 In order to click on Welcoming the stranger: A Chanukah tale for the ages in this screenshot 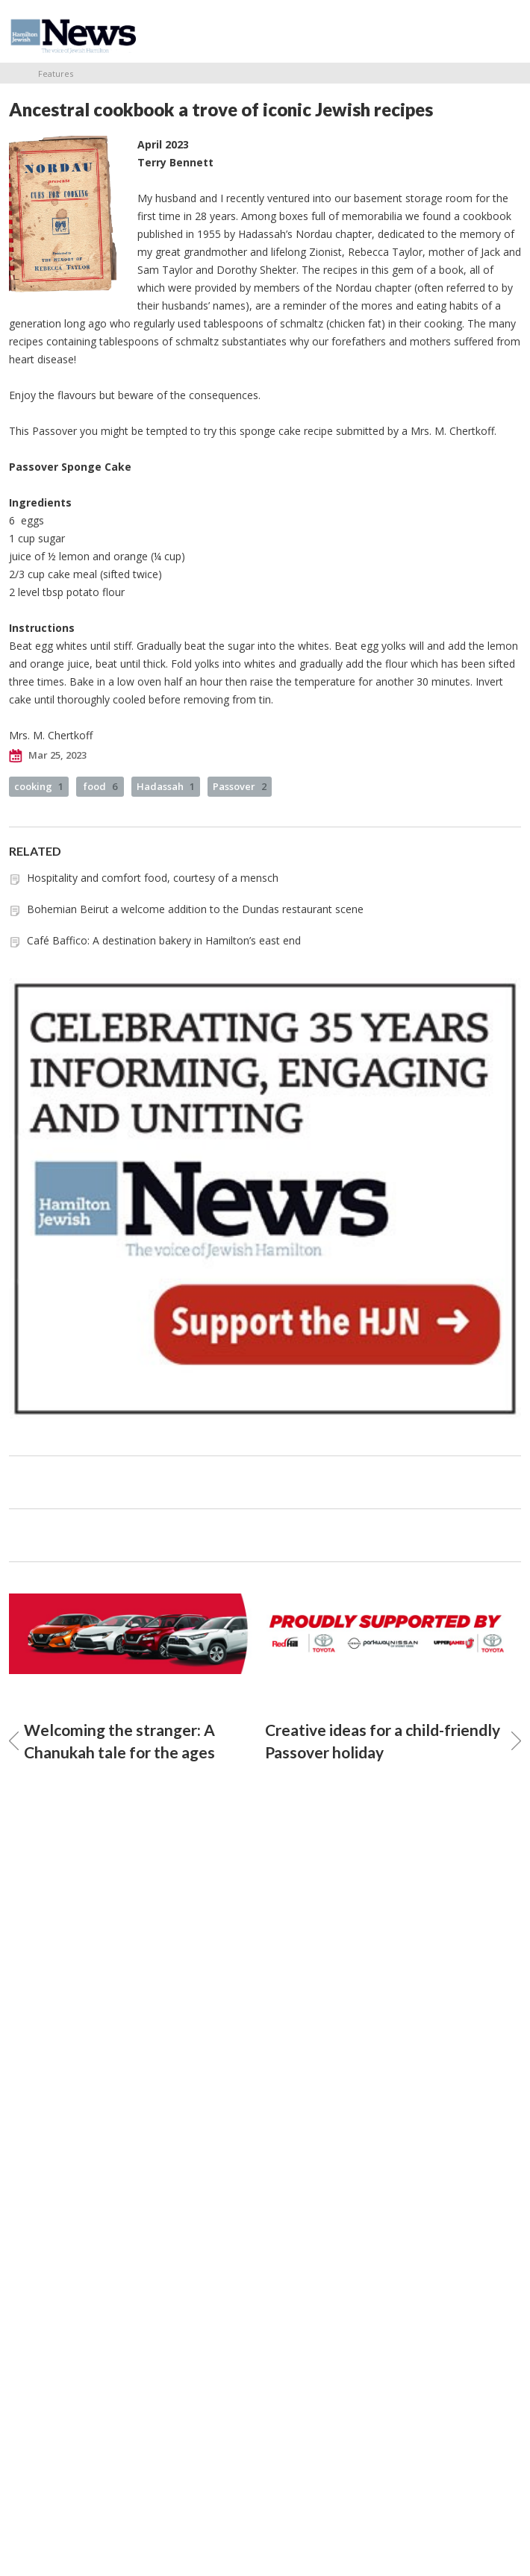, I will do `click(112, 1740)`.